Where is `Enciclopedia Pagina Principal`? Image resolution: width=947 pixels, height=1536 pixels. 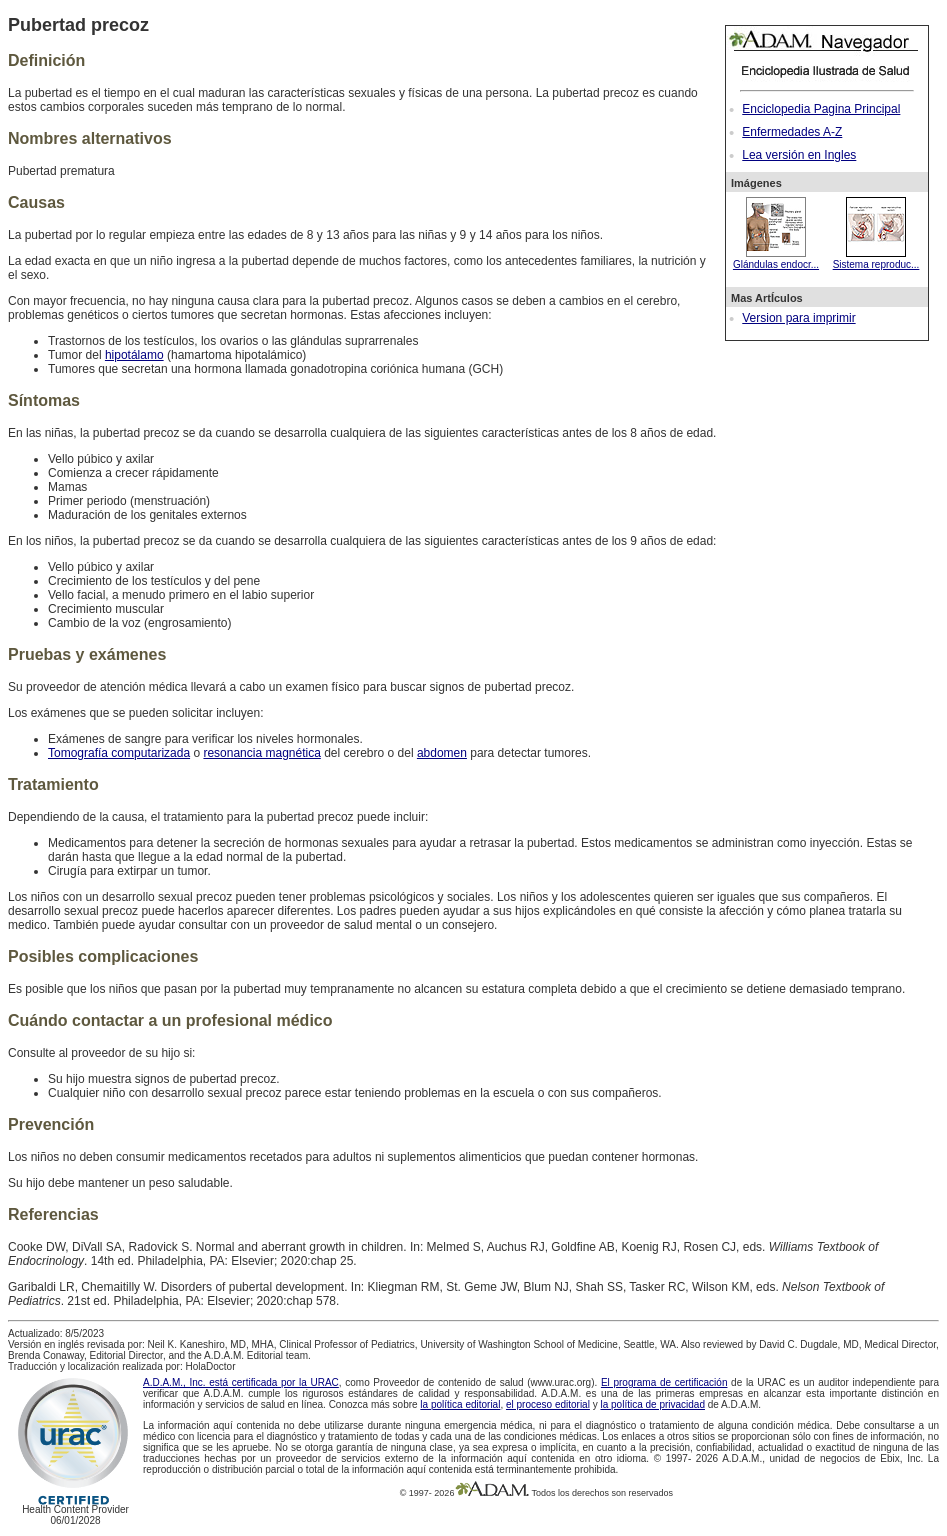 Enciclopedia Pagina Principal is located at coordinates (821, 109).